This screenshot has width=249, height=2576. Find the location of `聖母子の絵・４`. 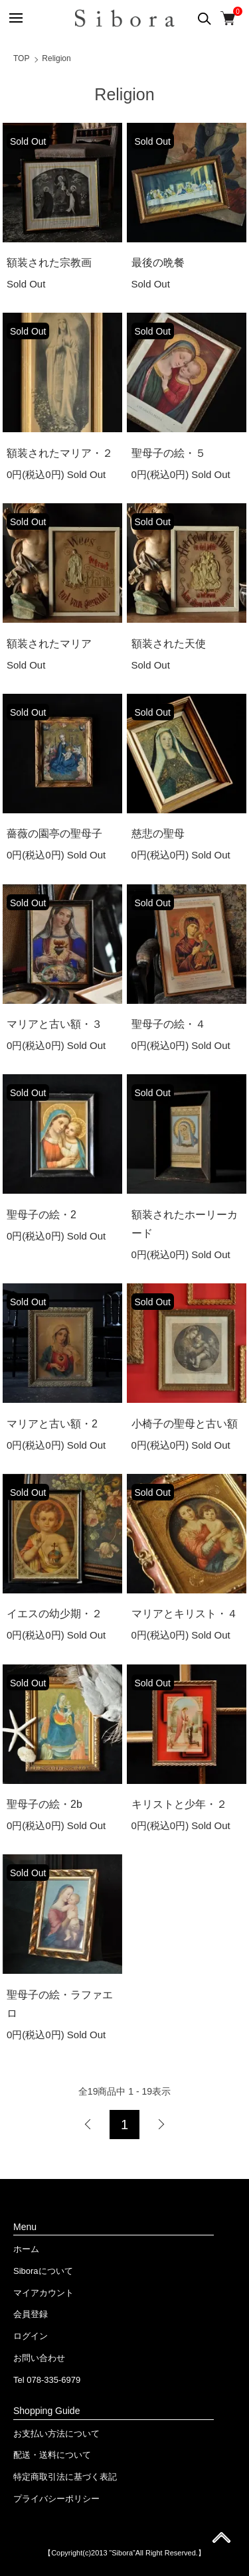

聖母子の絵・４ is located at coordinates (168, 1024).